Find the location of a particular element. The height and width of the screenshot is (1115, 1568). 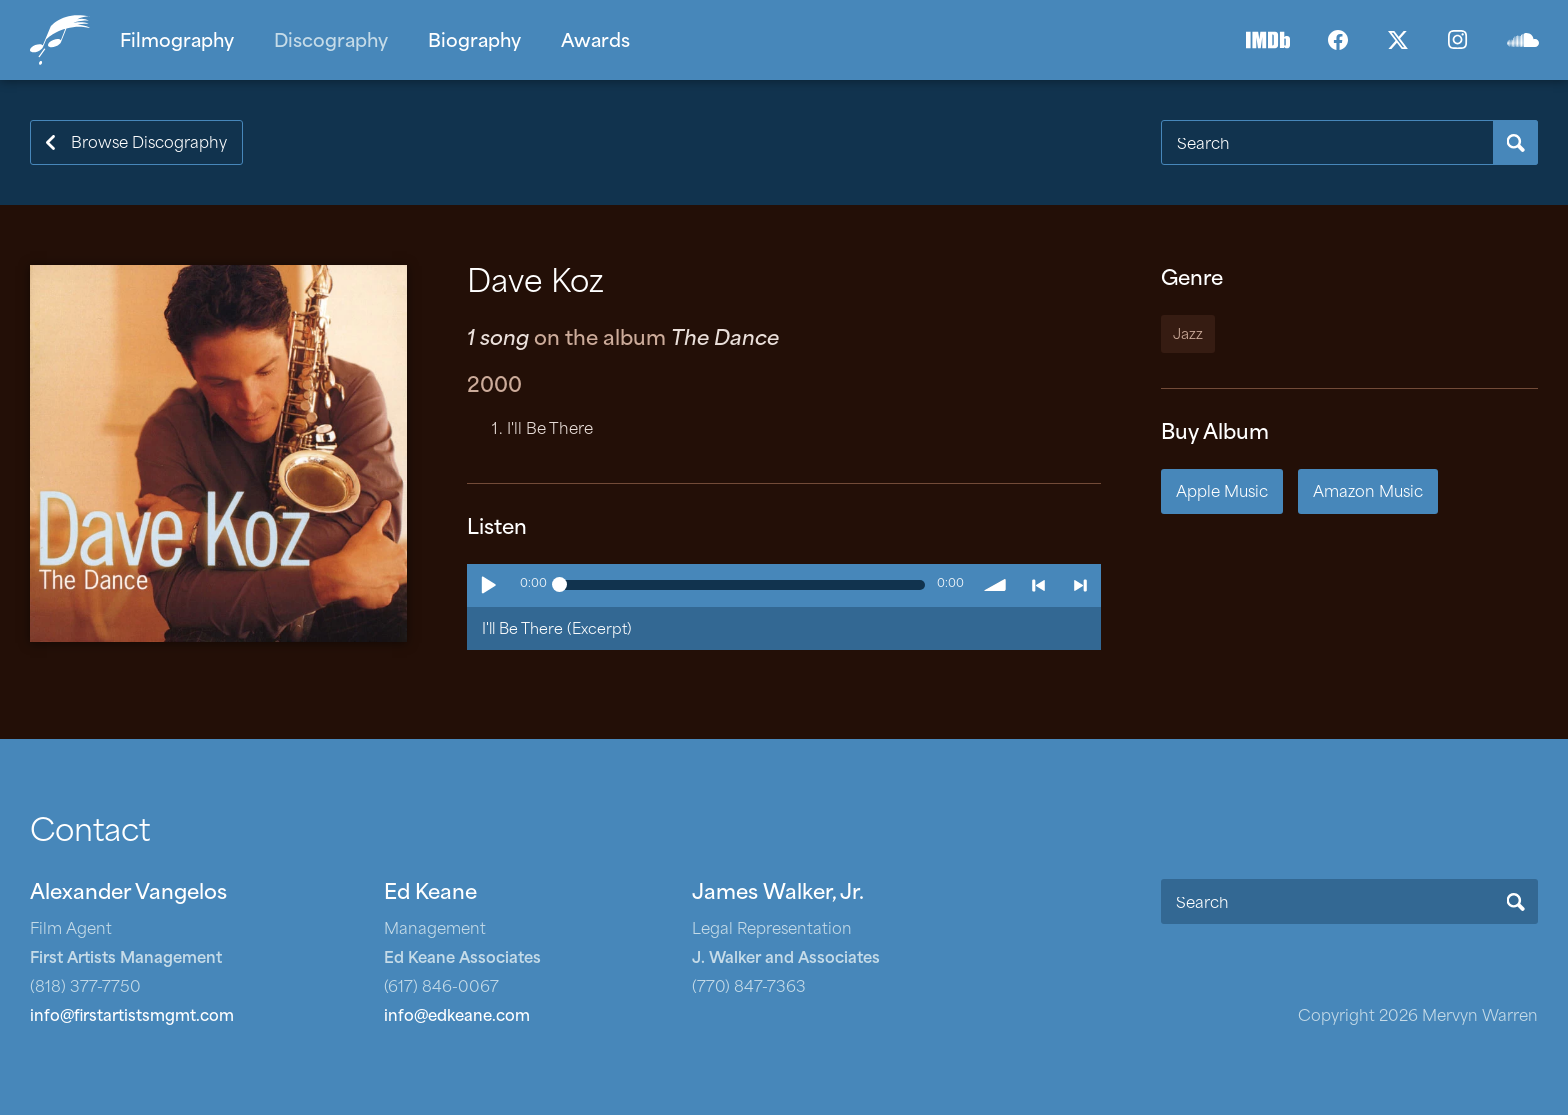

info@edkeane.com is located at coordinates (457, 1017).